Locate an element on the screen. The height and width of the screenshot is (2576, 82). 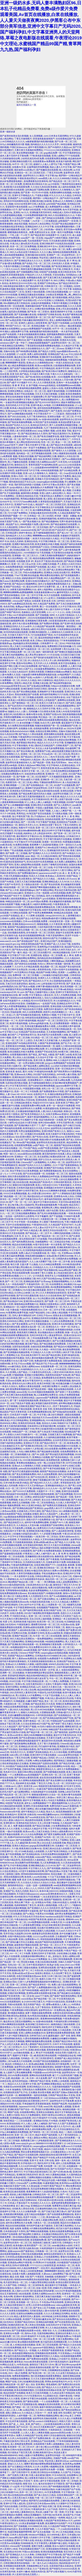
国产嫖妓一区二区三区无码 is located at coordinates (25, 2407).